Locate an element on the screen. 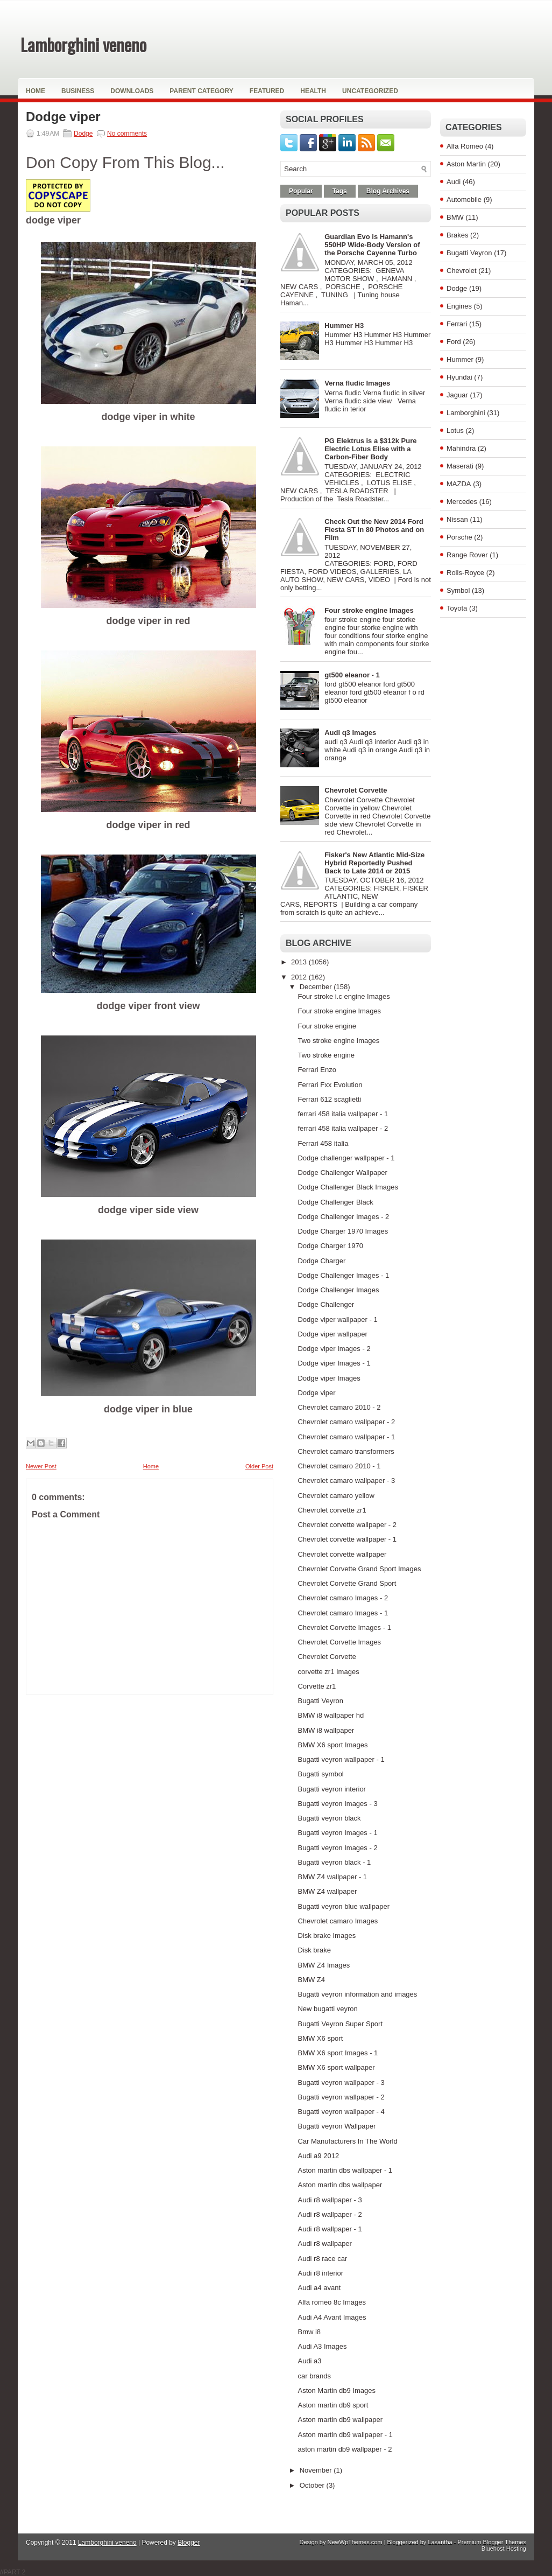  Bmw i8 is located at coordinates (309, 2332).